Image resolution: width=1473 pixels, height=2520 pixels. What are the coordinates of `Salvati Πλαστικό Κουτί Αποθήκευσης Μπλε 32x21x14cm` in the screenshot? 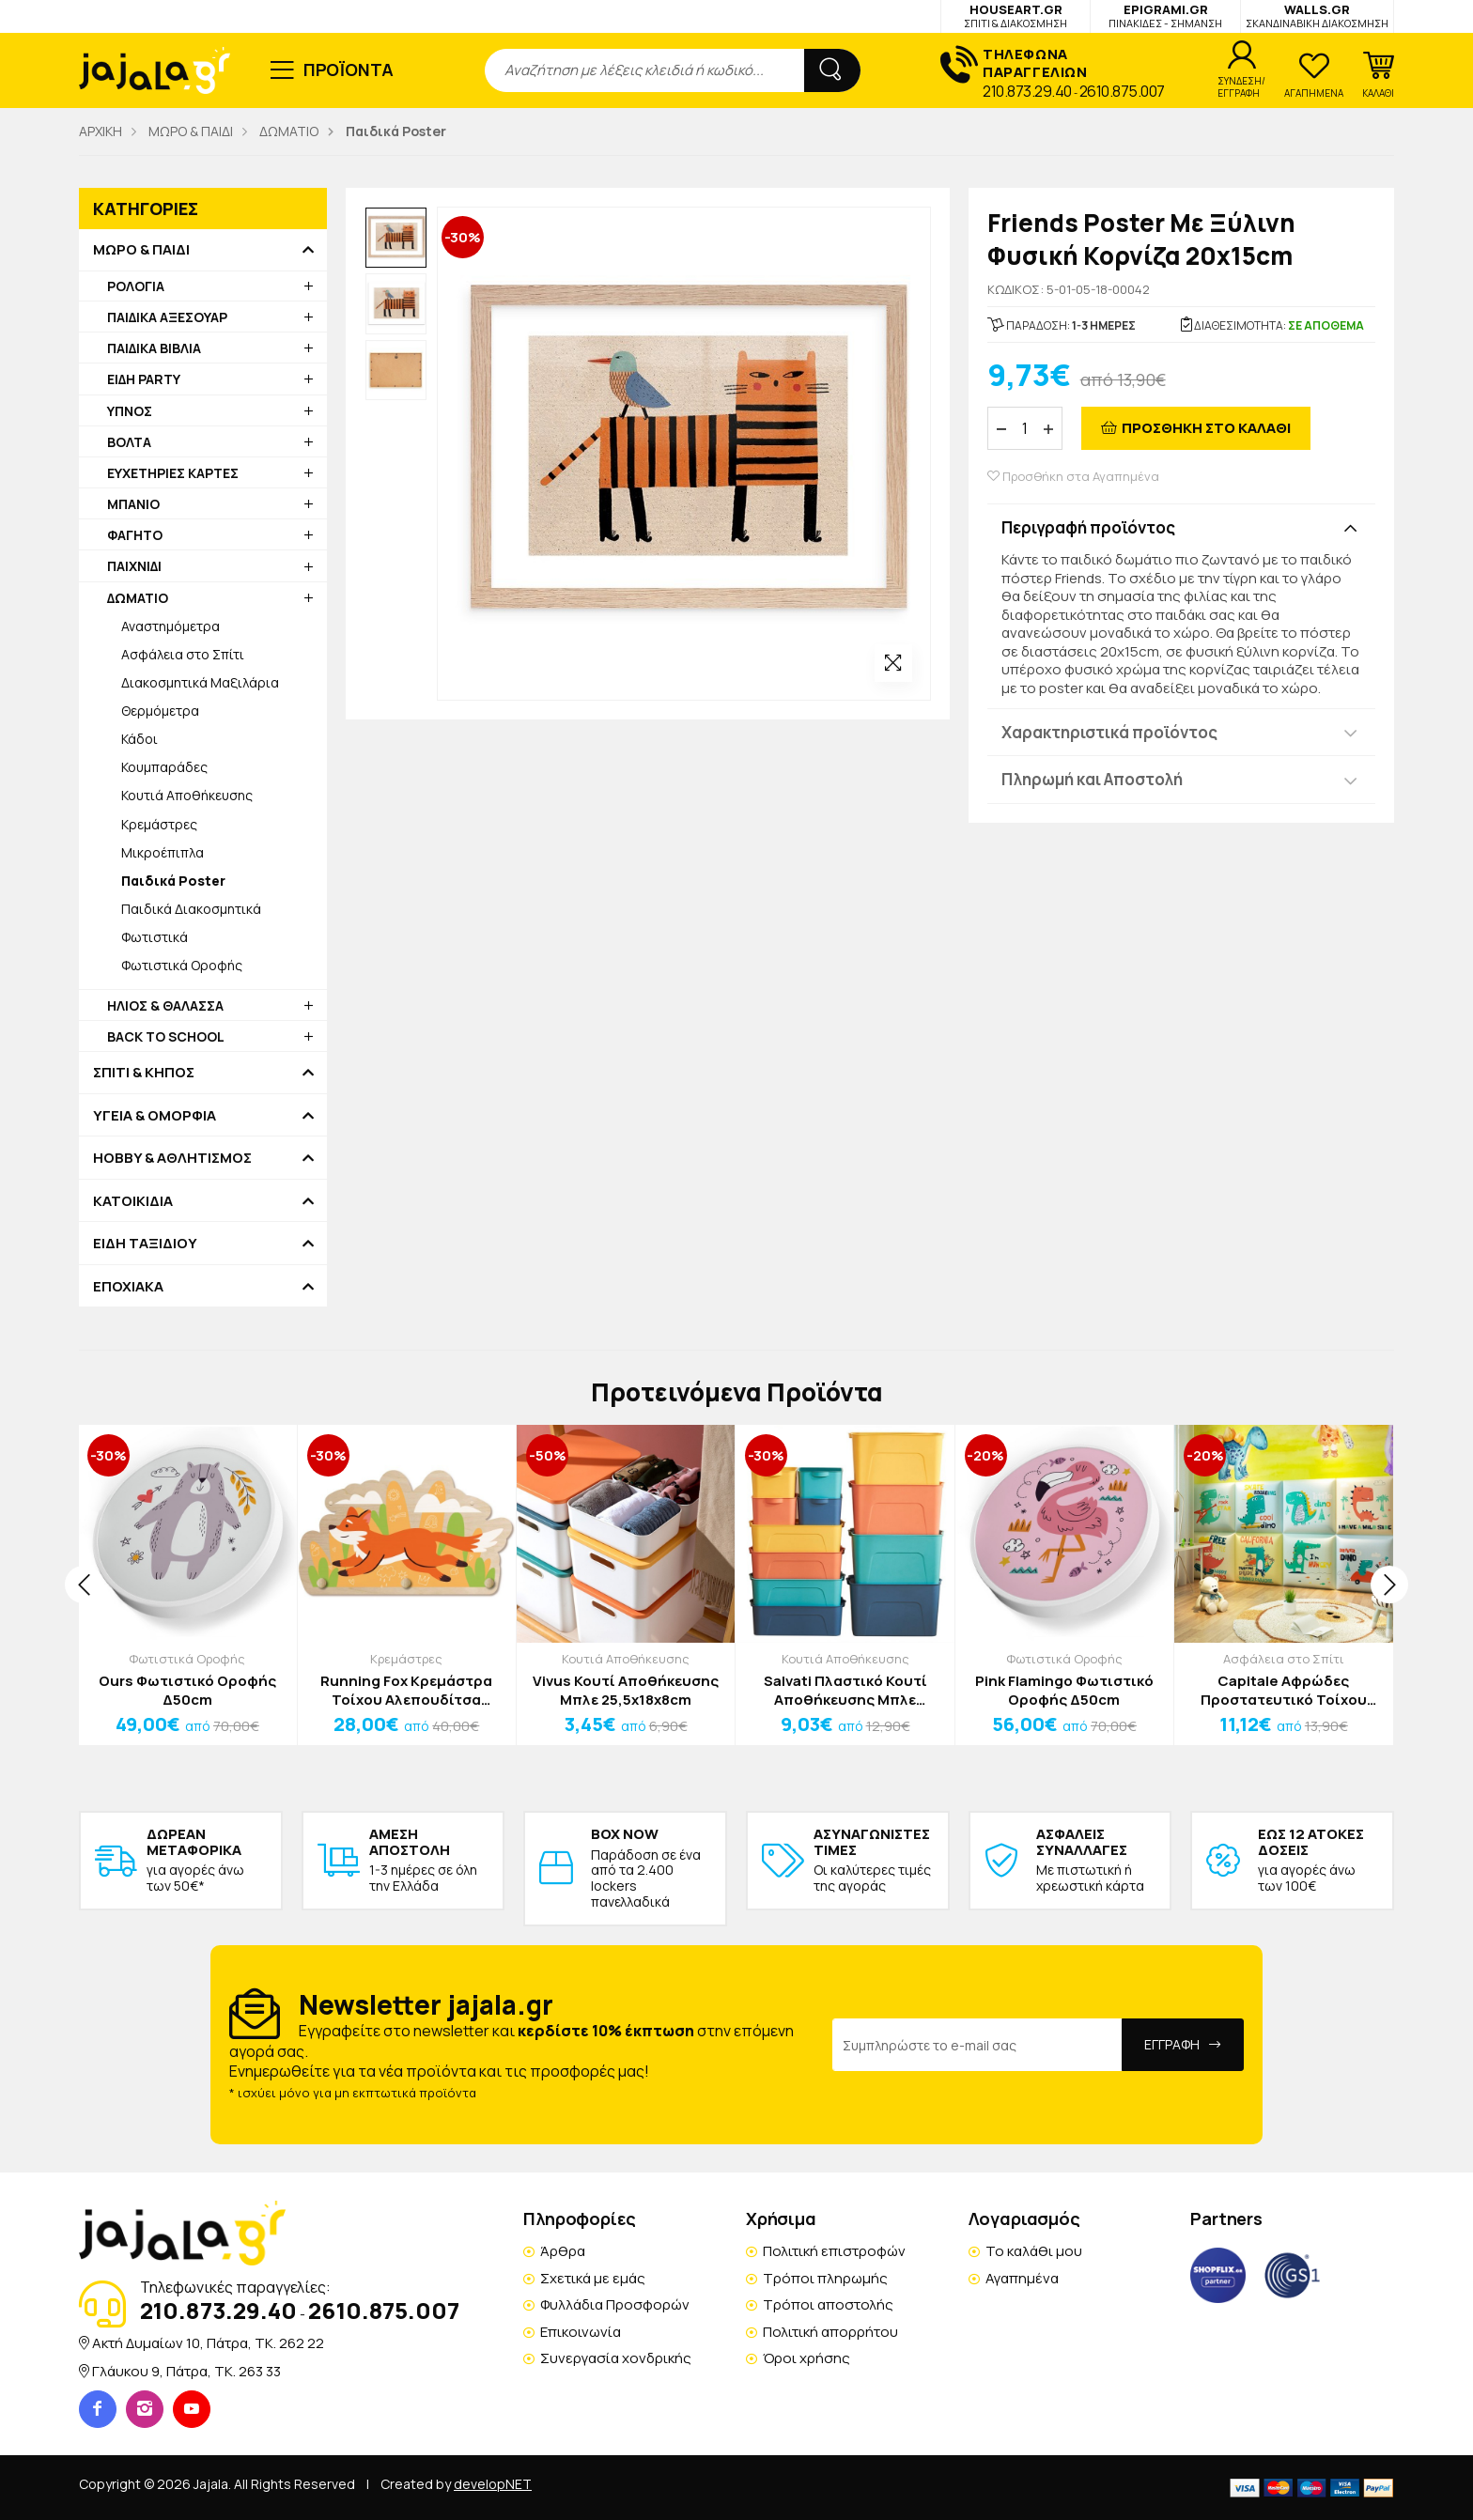 It's located at (845, 1690).